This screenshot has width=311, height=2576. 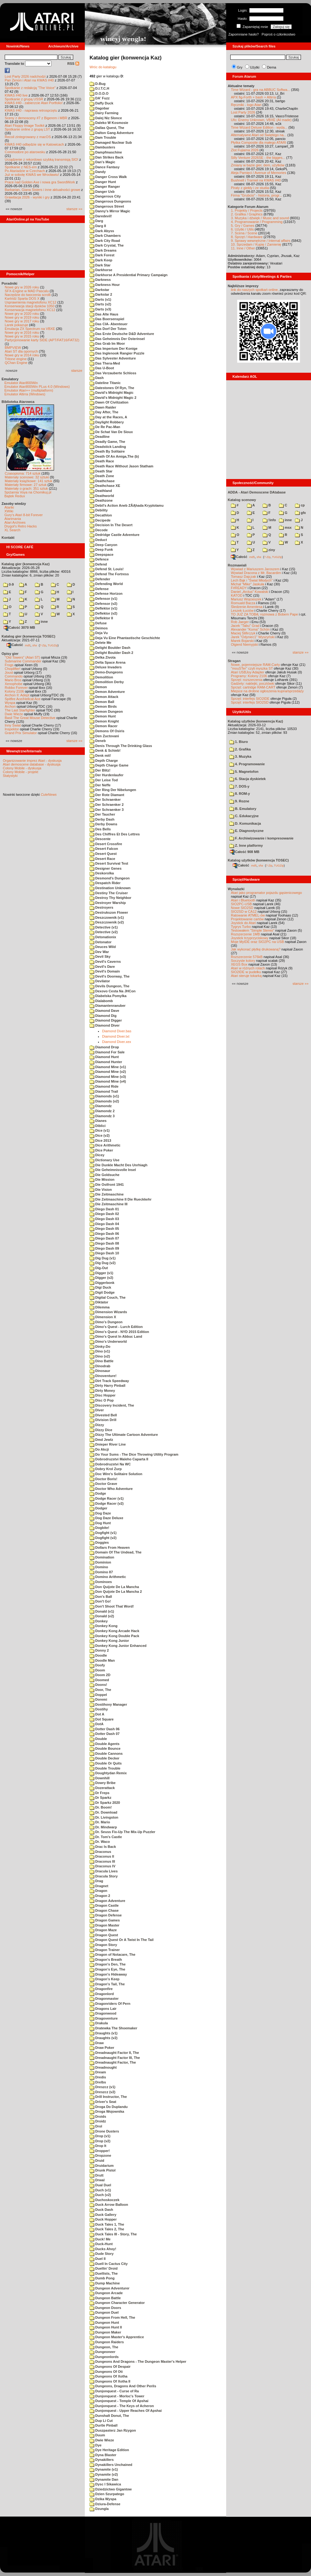 What do you see at coordinates (100, 436) in the screenshot?
I see `Deadline` at bounding box center [100, 436].